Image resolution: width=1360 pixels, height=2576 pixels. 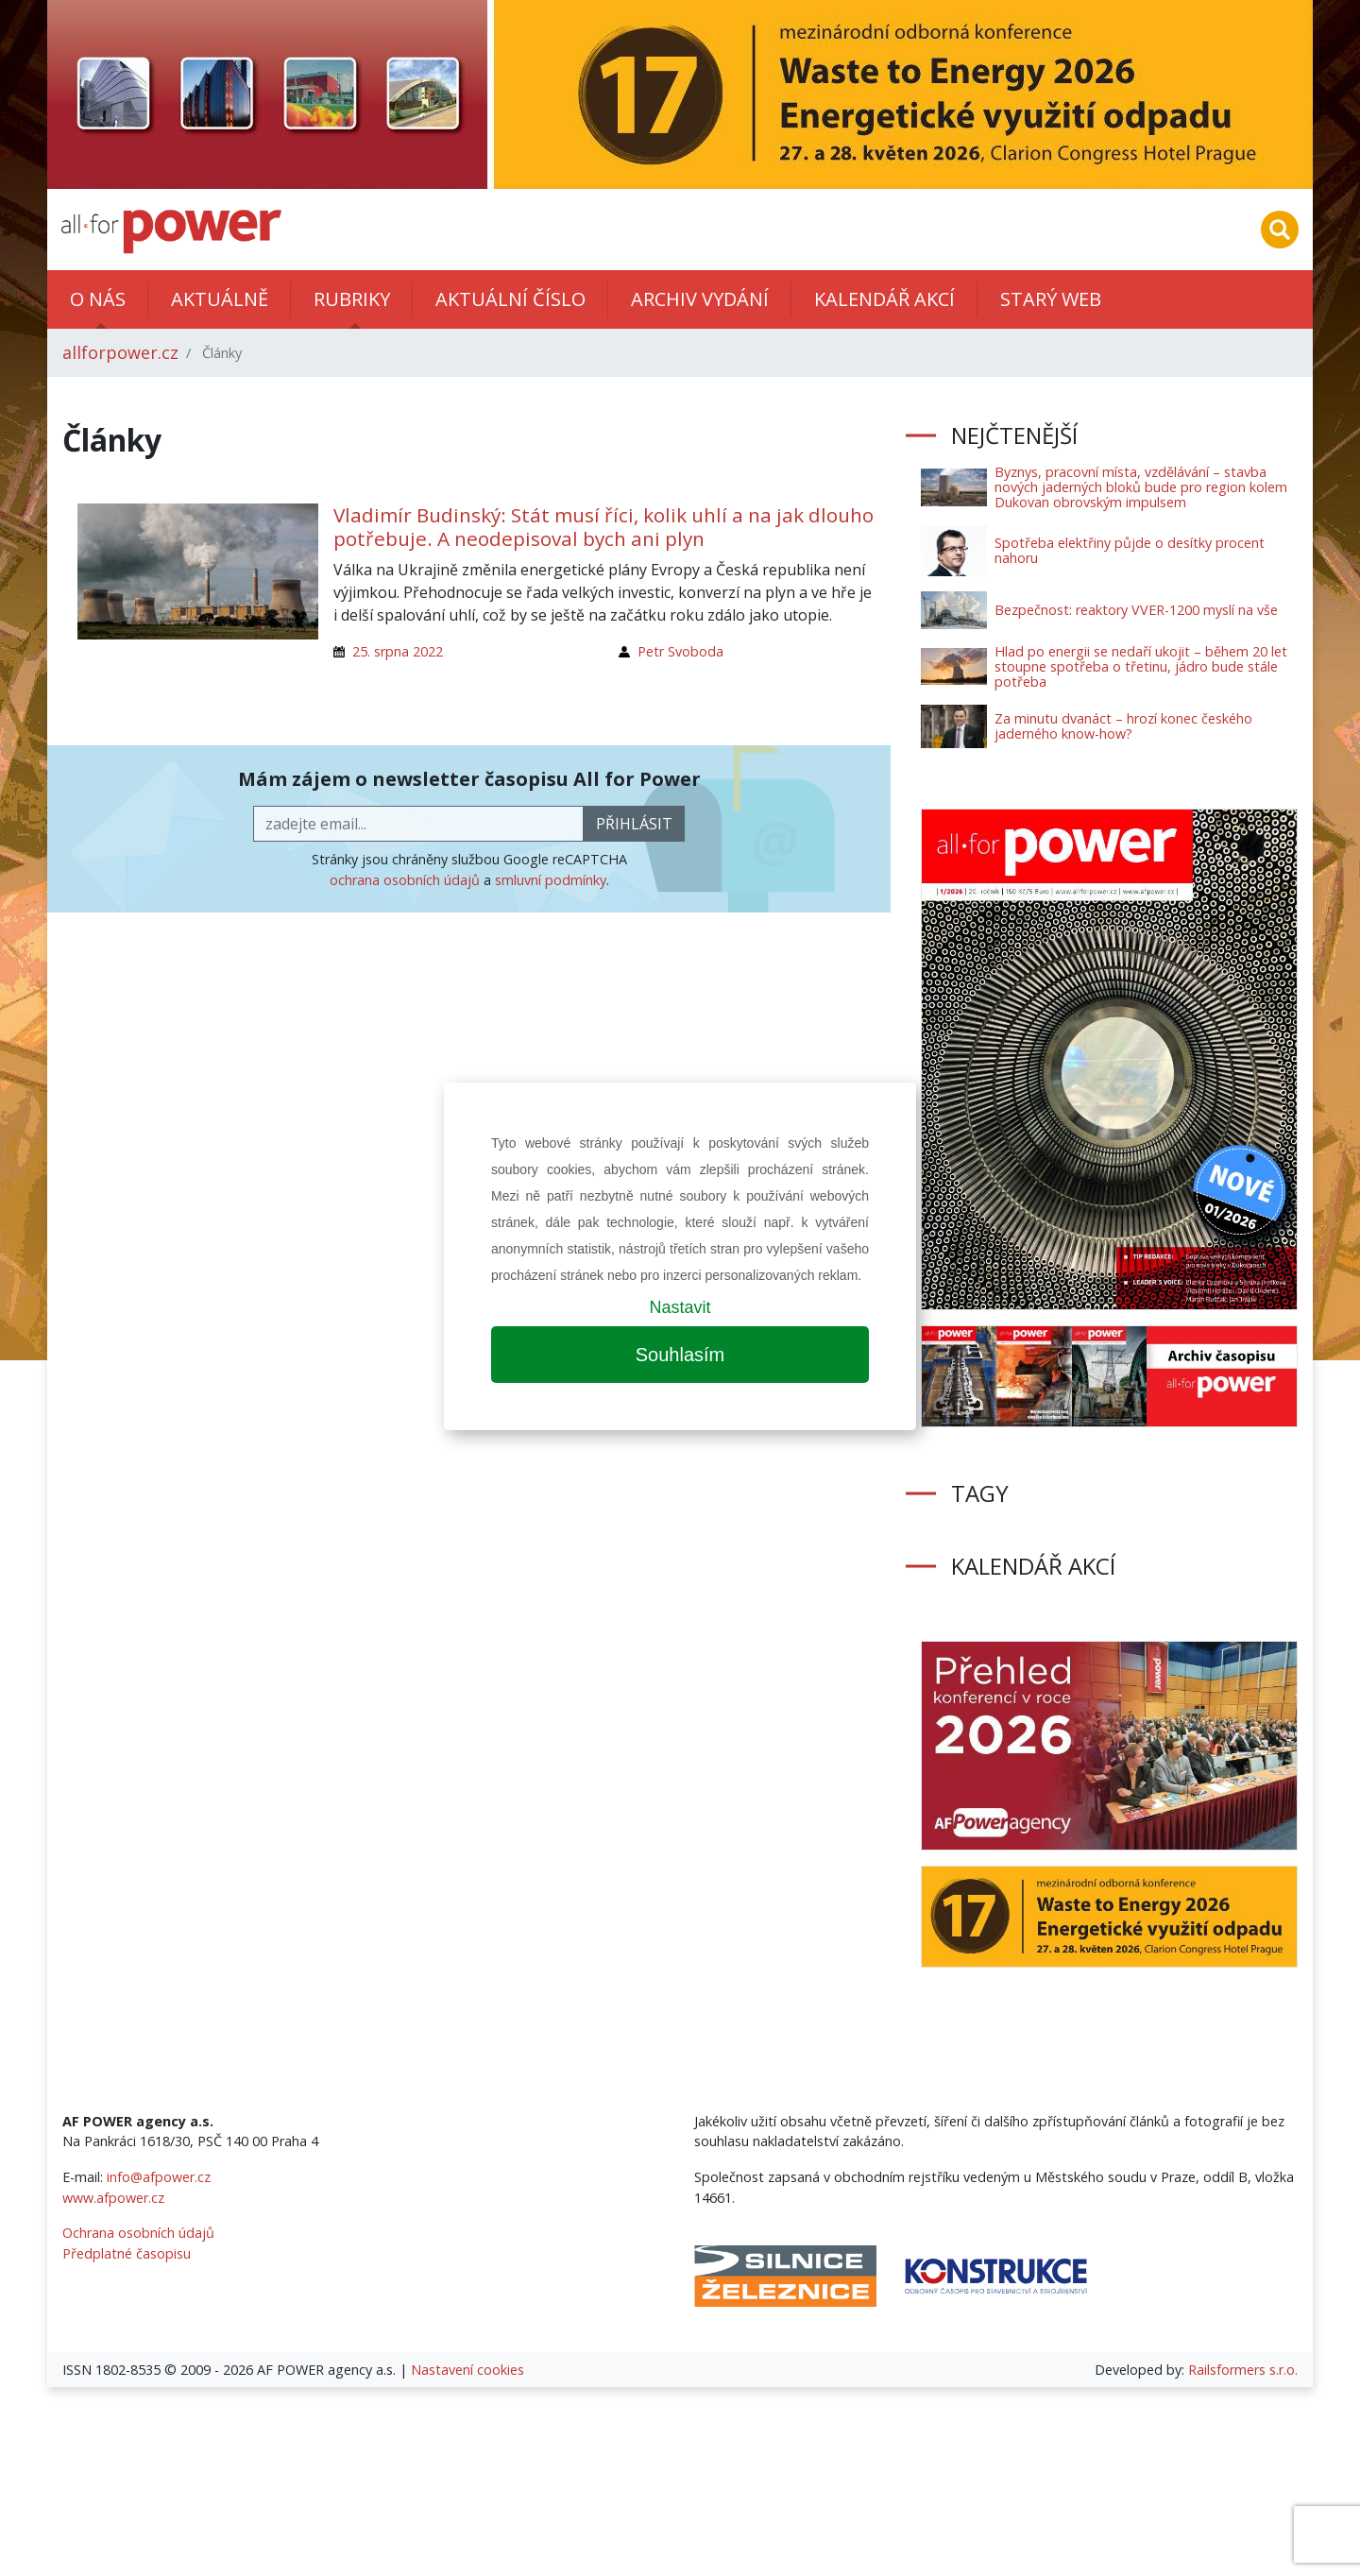 I want to click on Předplatné časopisu, so click(x=126, y=2253).